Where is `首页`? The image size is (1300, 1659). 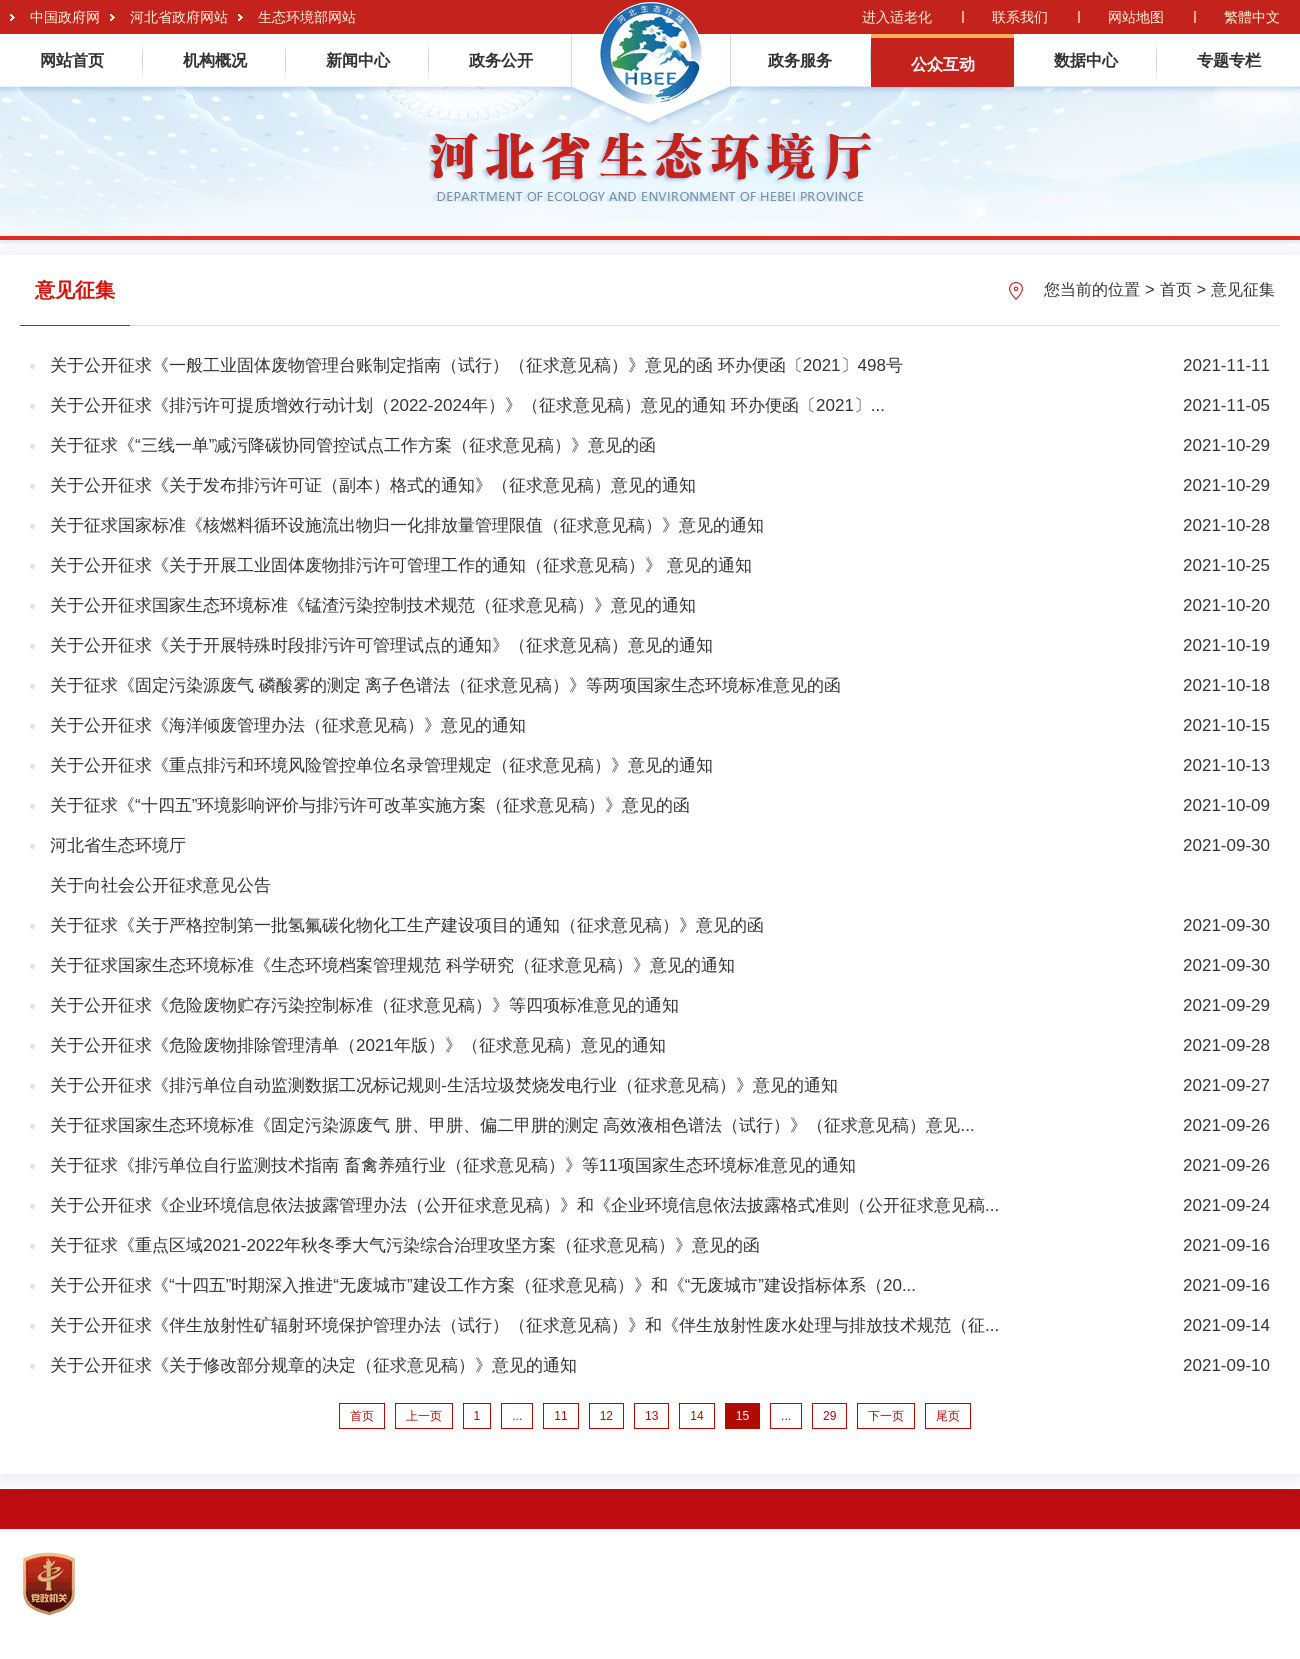 首页 is located at coordinates (1176, 289).